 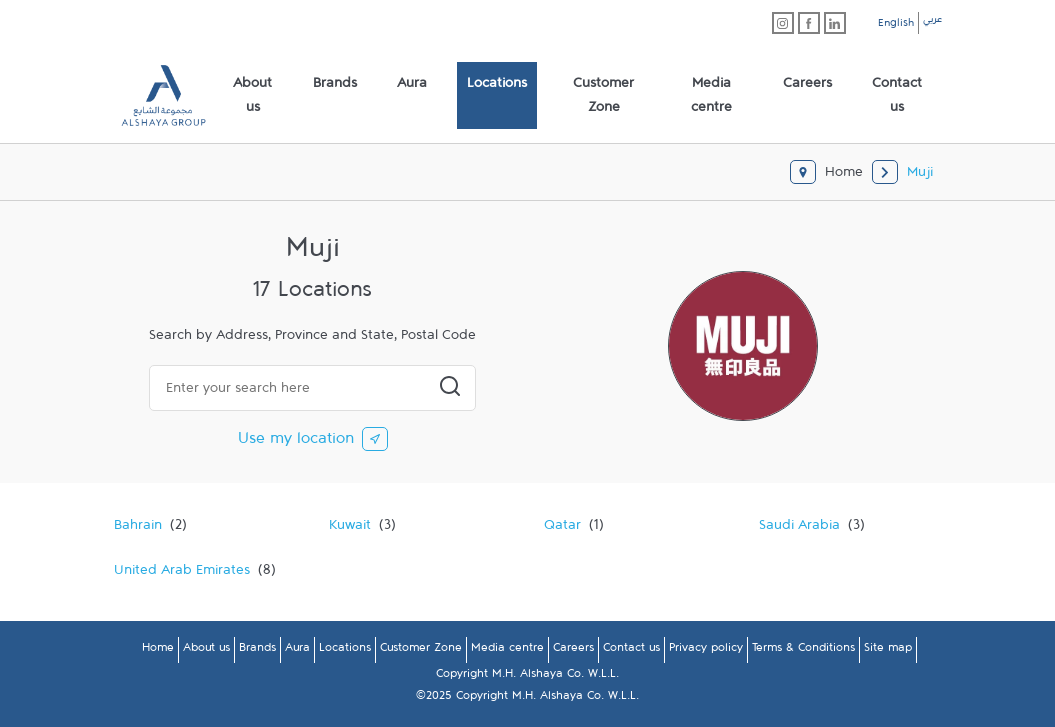 What do you see at coordinates (803, 651) in the screenshot?
I see `Terms & Conditions` at bounding box center [803, 651].